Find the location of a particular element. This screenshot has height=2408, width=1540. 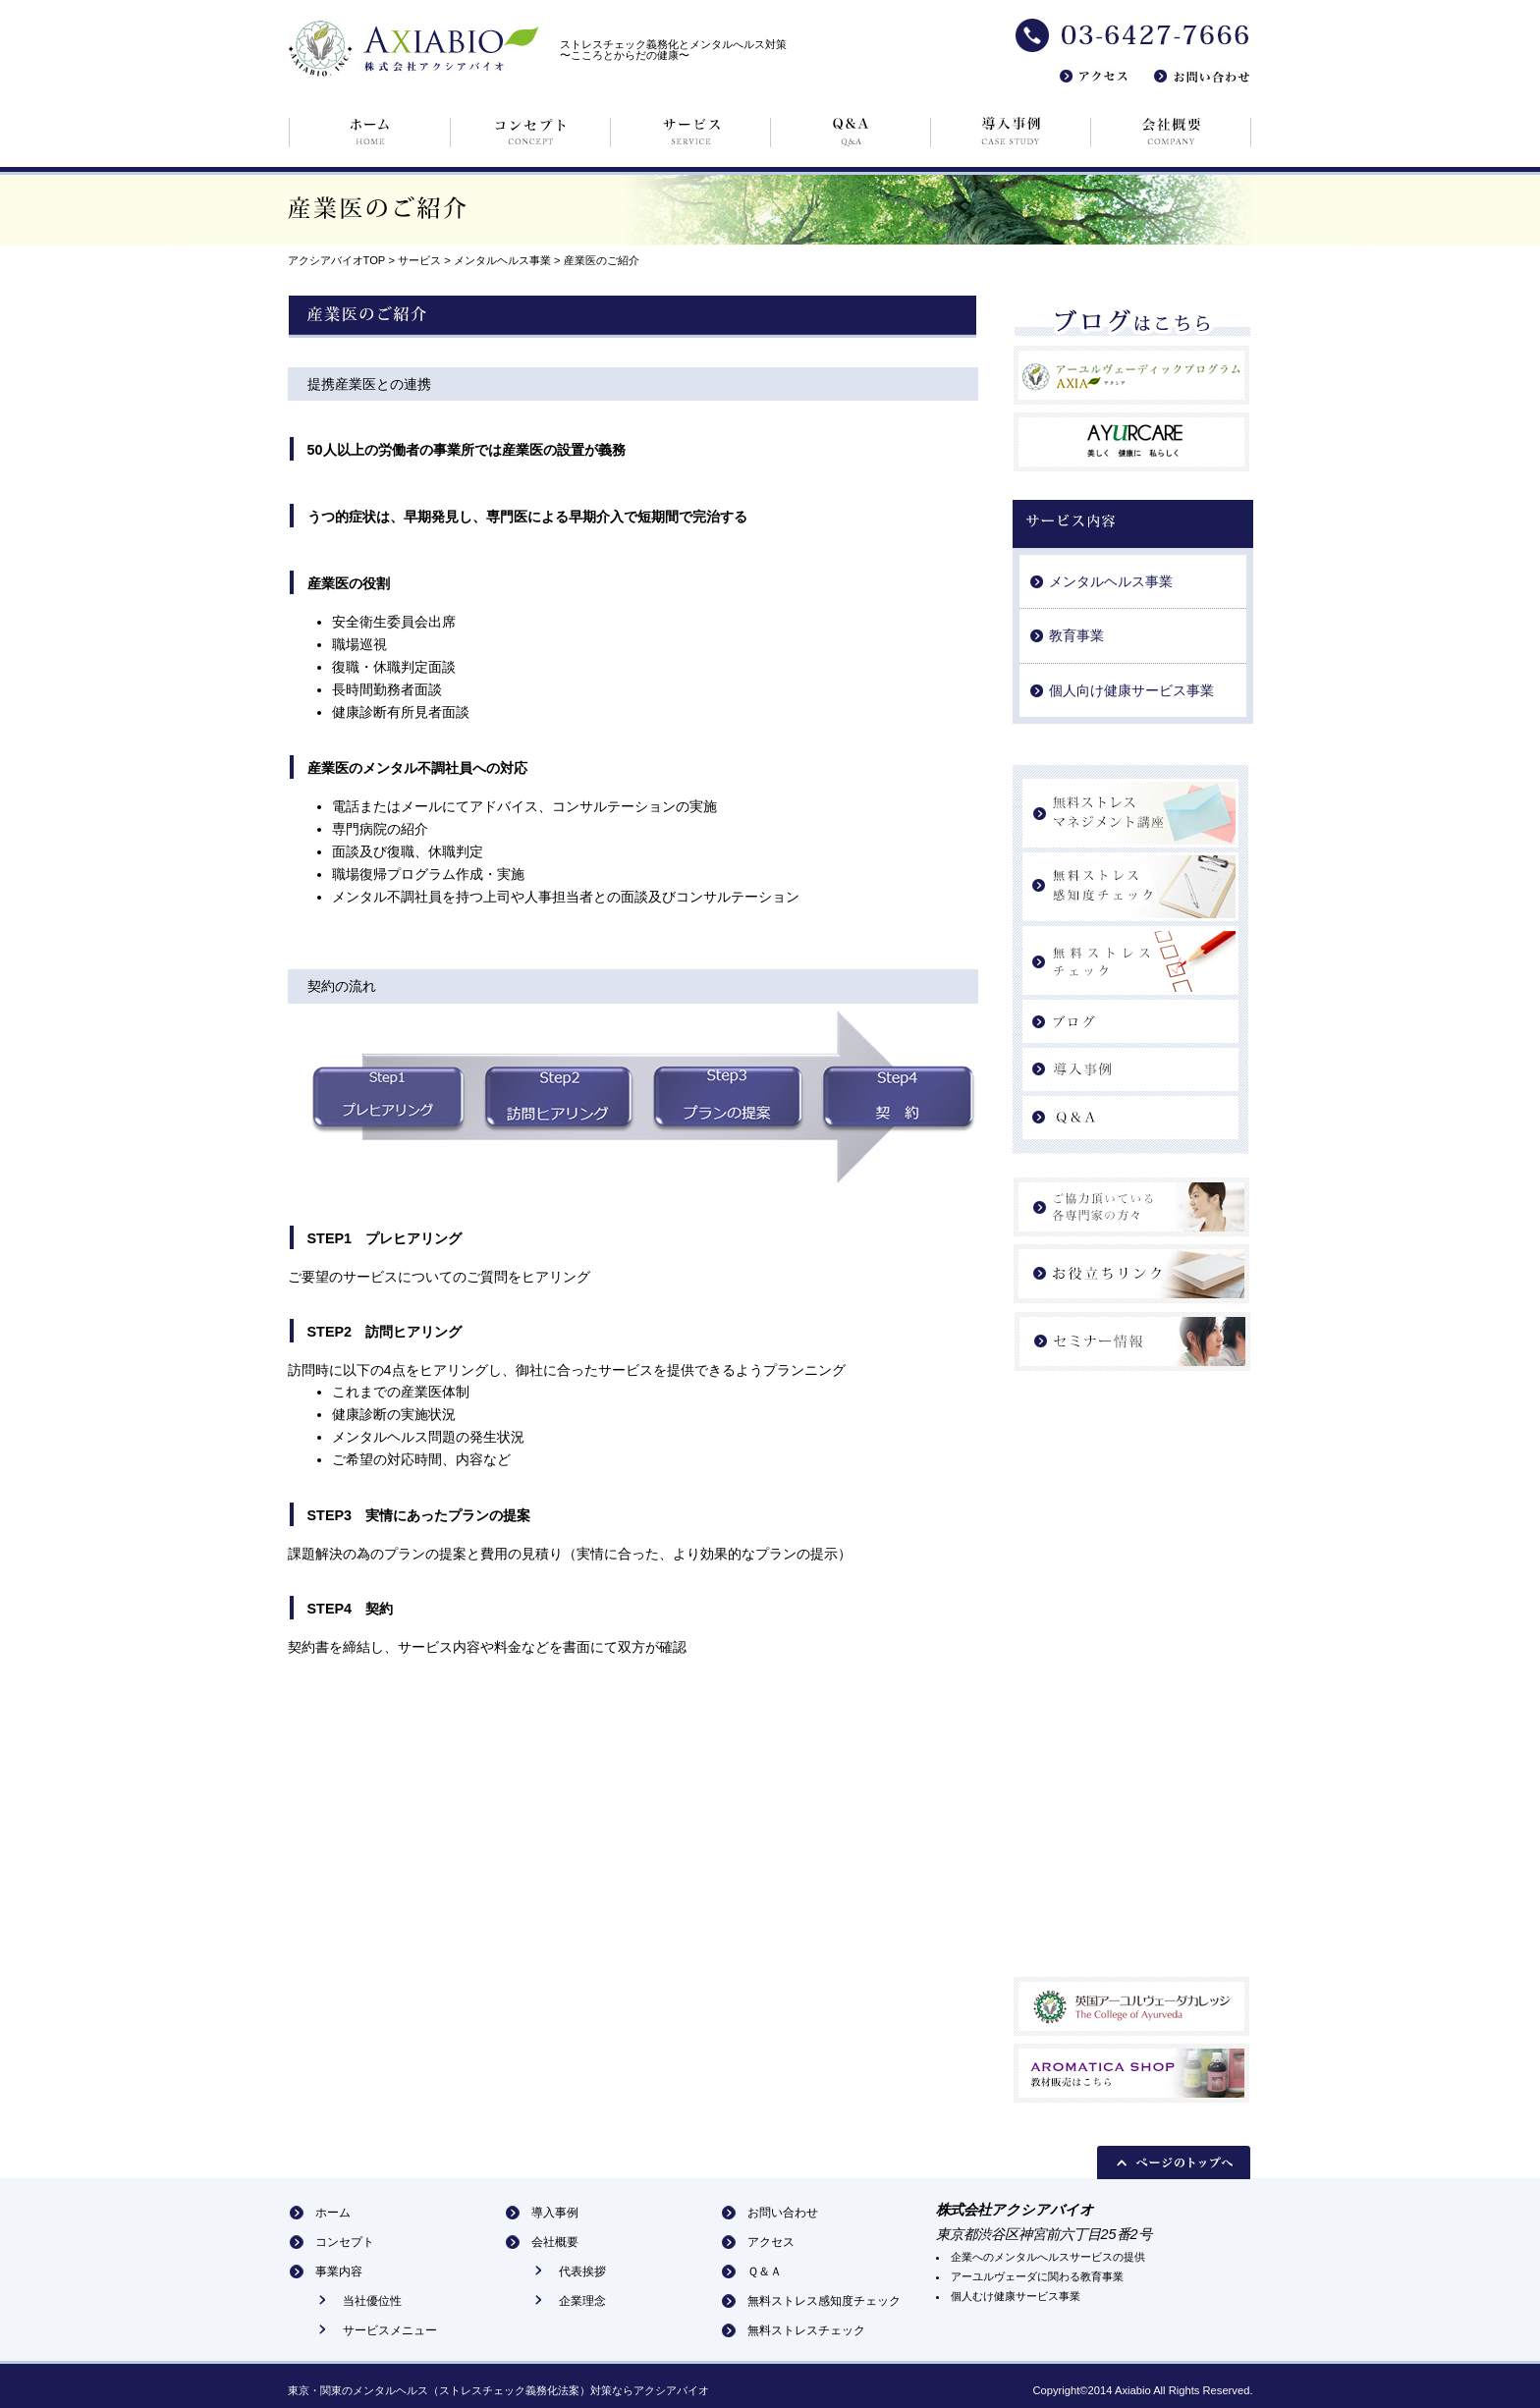

個人向け健康サービス事業 is located at coordinates (1131, 690).